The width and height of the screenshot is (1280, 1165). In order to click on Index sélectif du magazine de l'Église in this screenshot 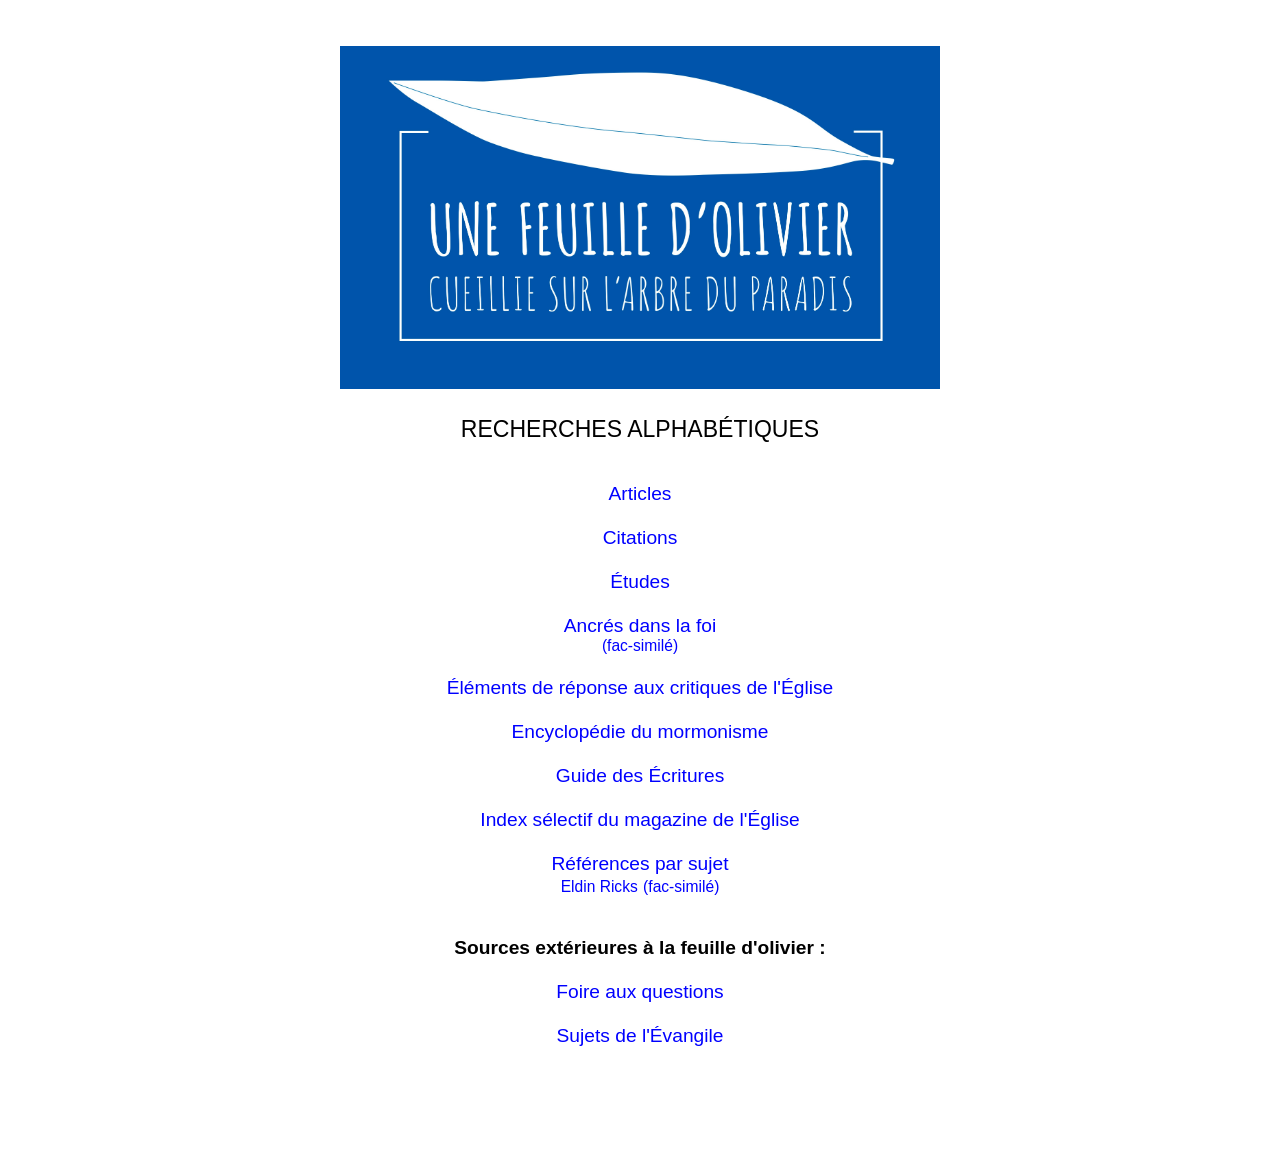, I will do `click(639, 819)`.